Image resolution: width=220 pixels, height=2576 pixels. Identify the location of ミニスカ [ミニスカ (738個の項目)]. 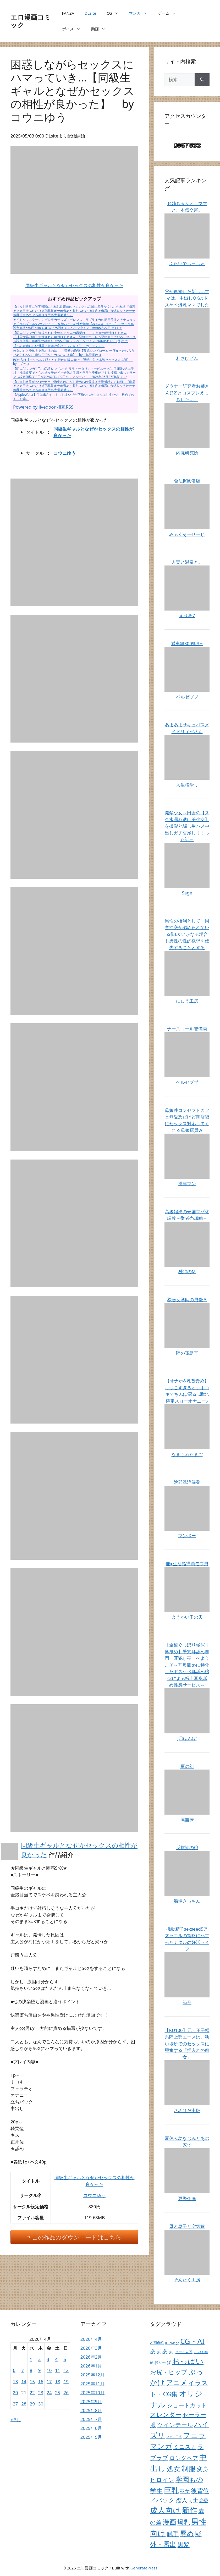
(184, 2446).